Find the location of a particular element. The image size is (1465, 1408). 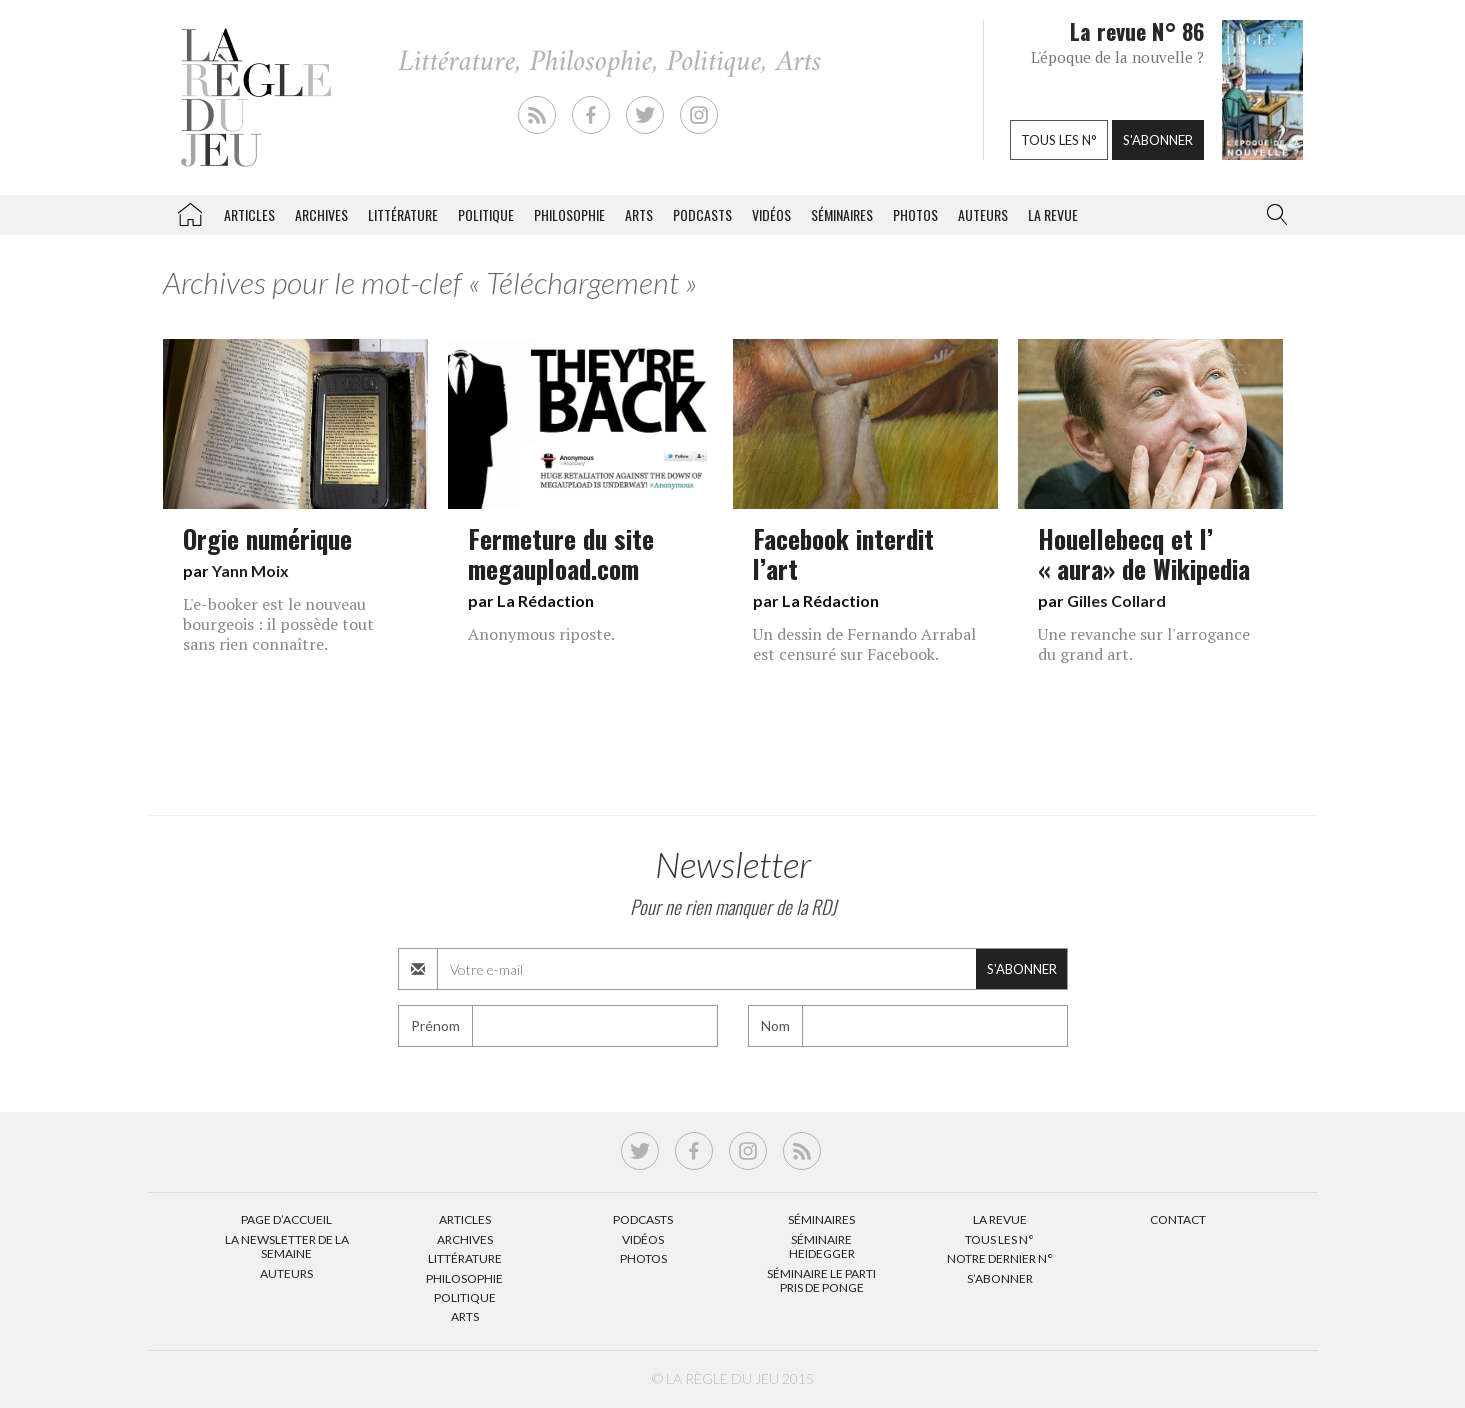

Gilles Collard is located at coordinates (1116, 600).